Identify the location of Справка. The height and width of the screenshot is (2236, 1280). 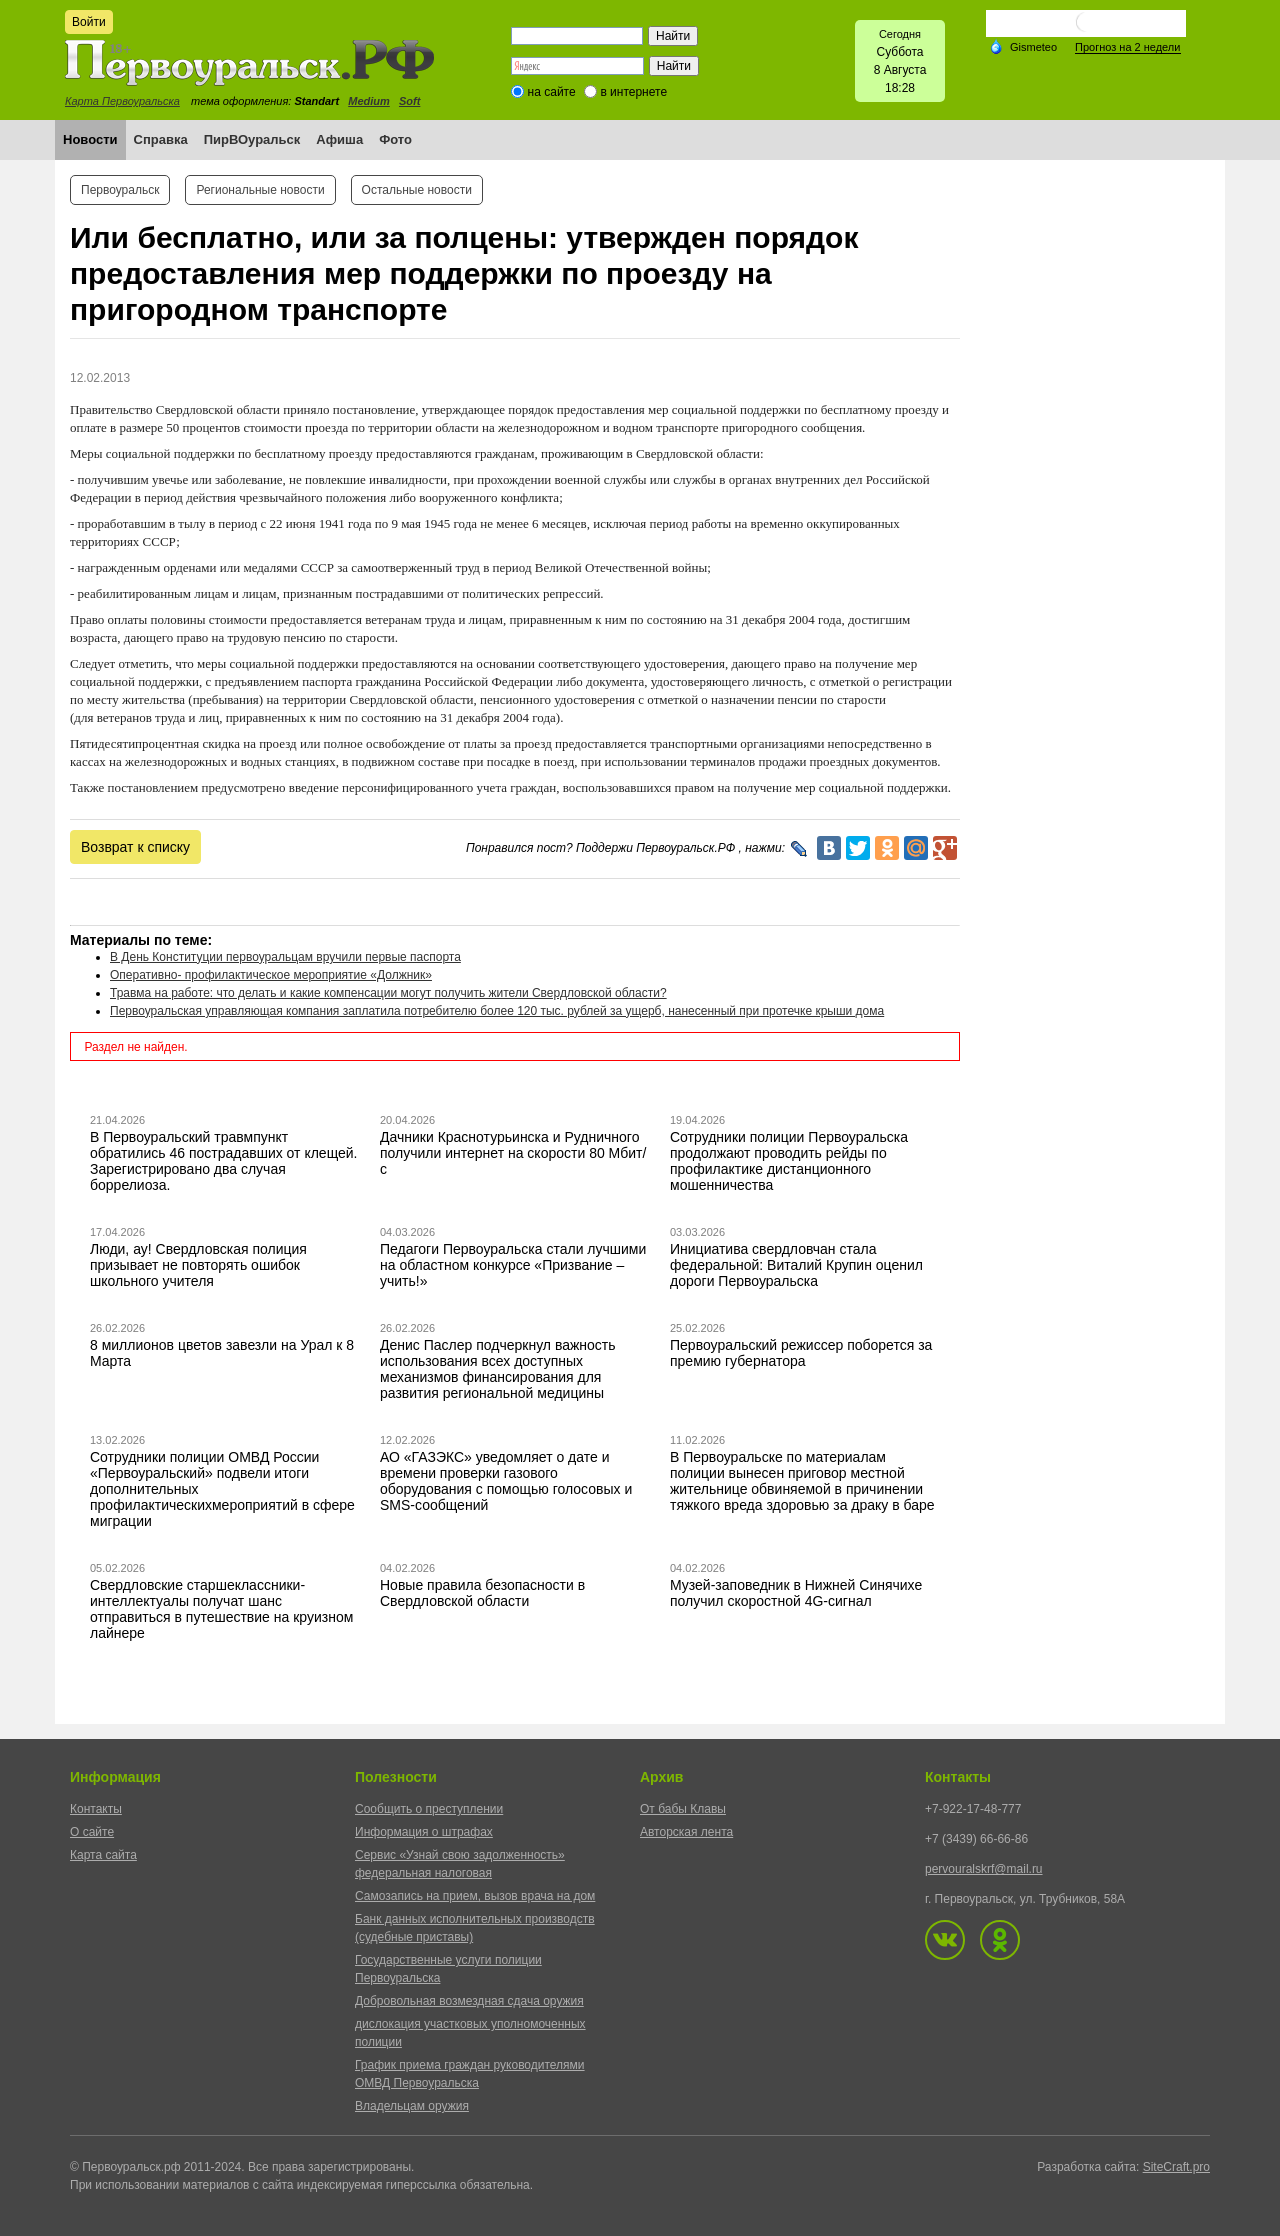
(161, 139).